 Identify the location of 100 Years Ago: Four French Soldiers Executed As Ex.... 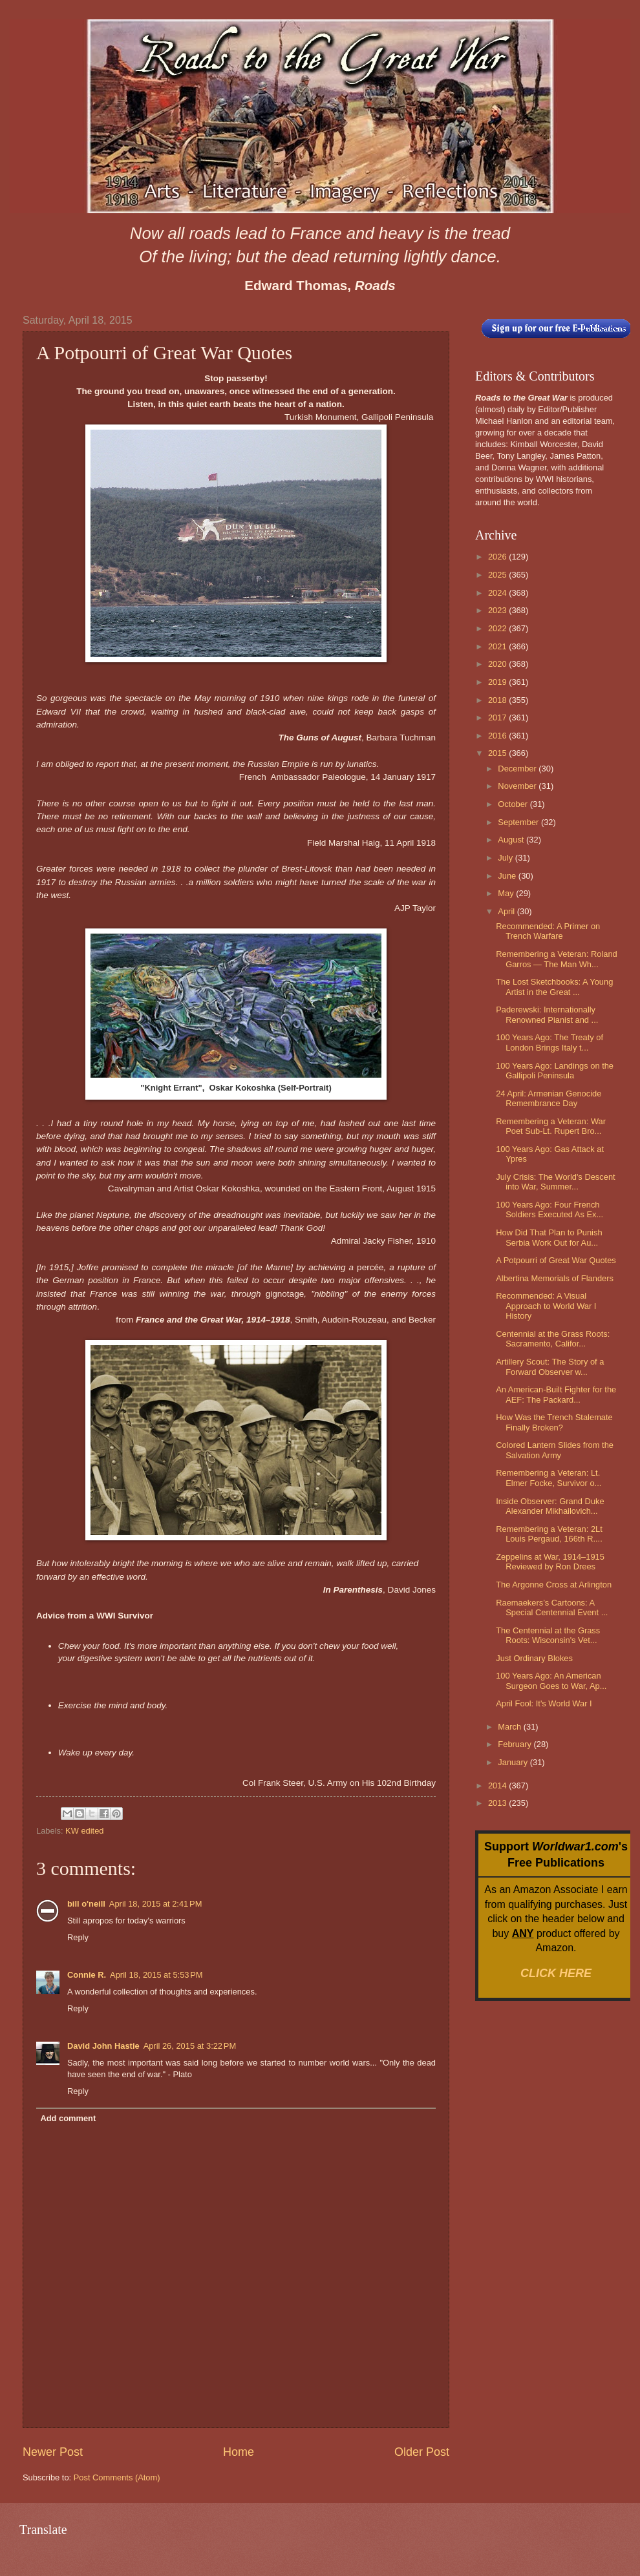
(549, 1209).